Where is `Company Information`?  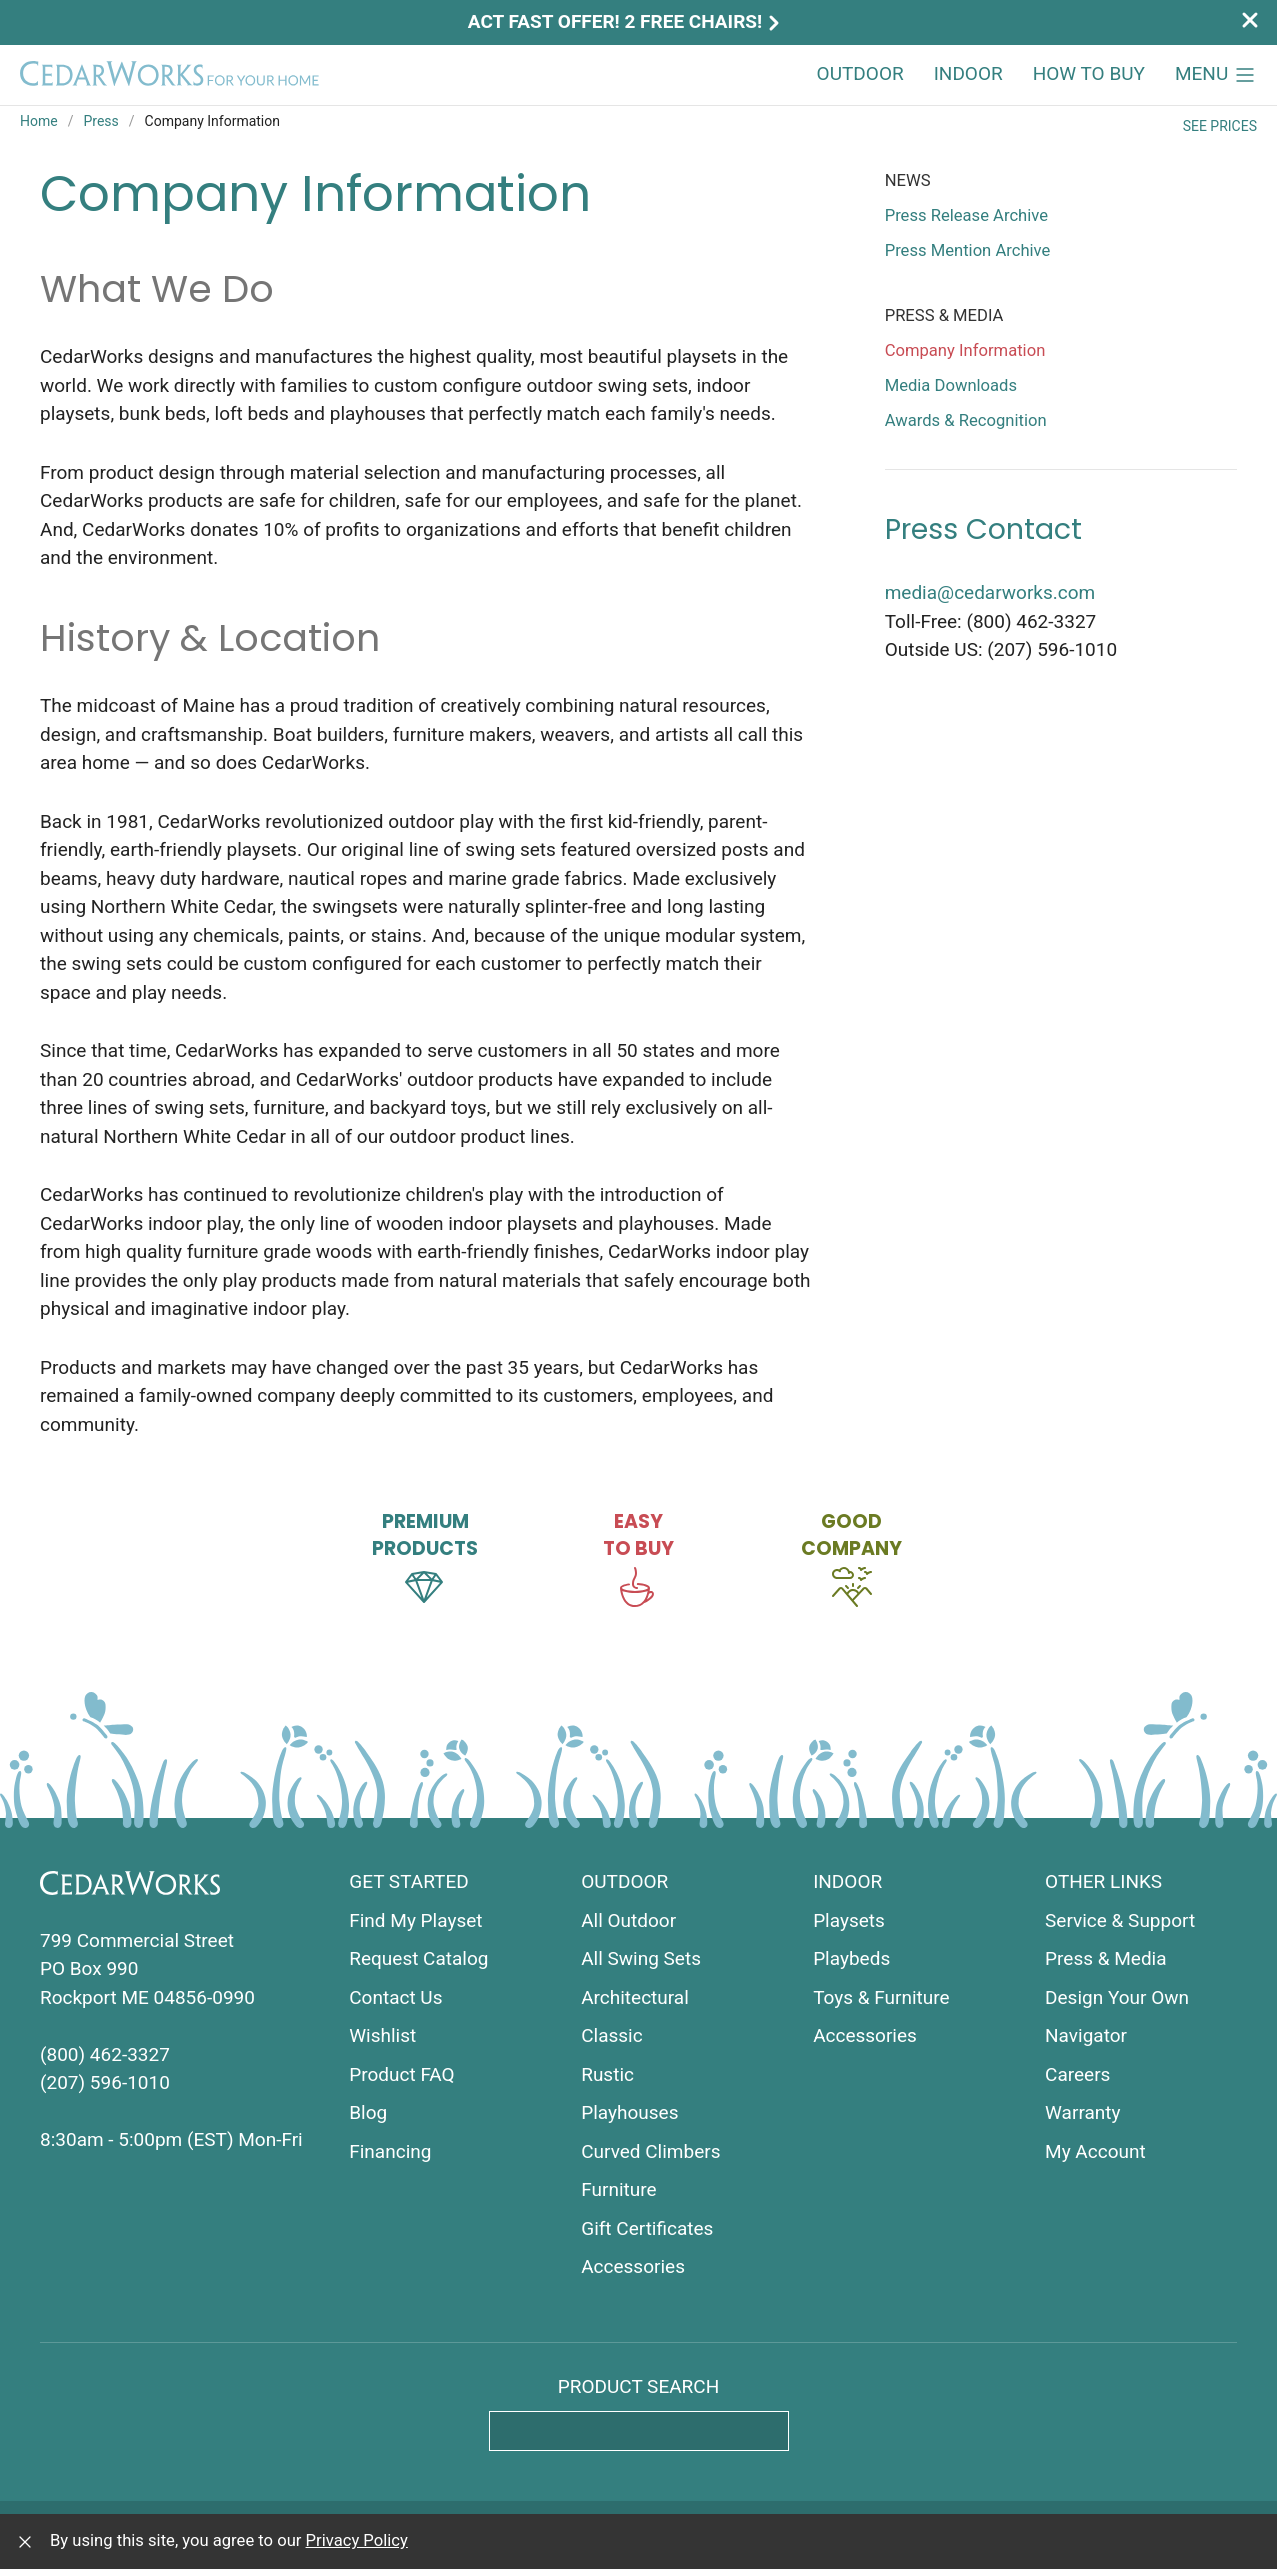 Company Information is located at coordinates (965, 350).